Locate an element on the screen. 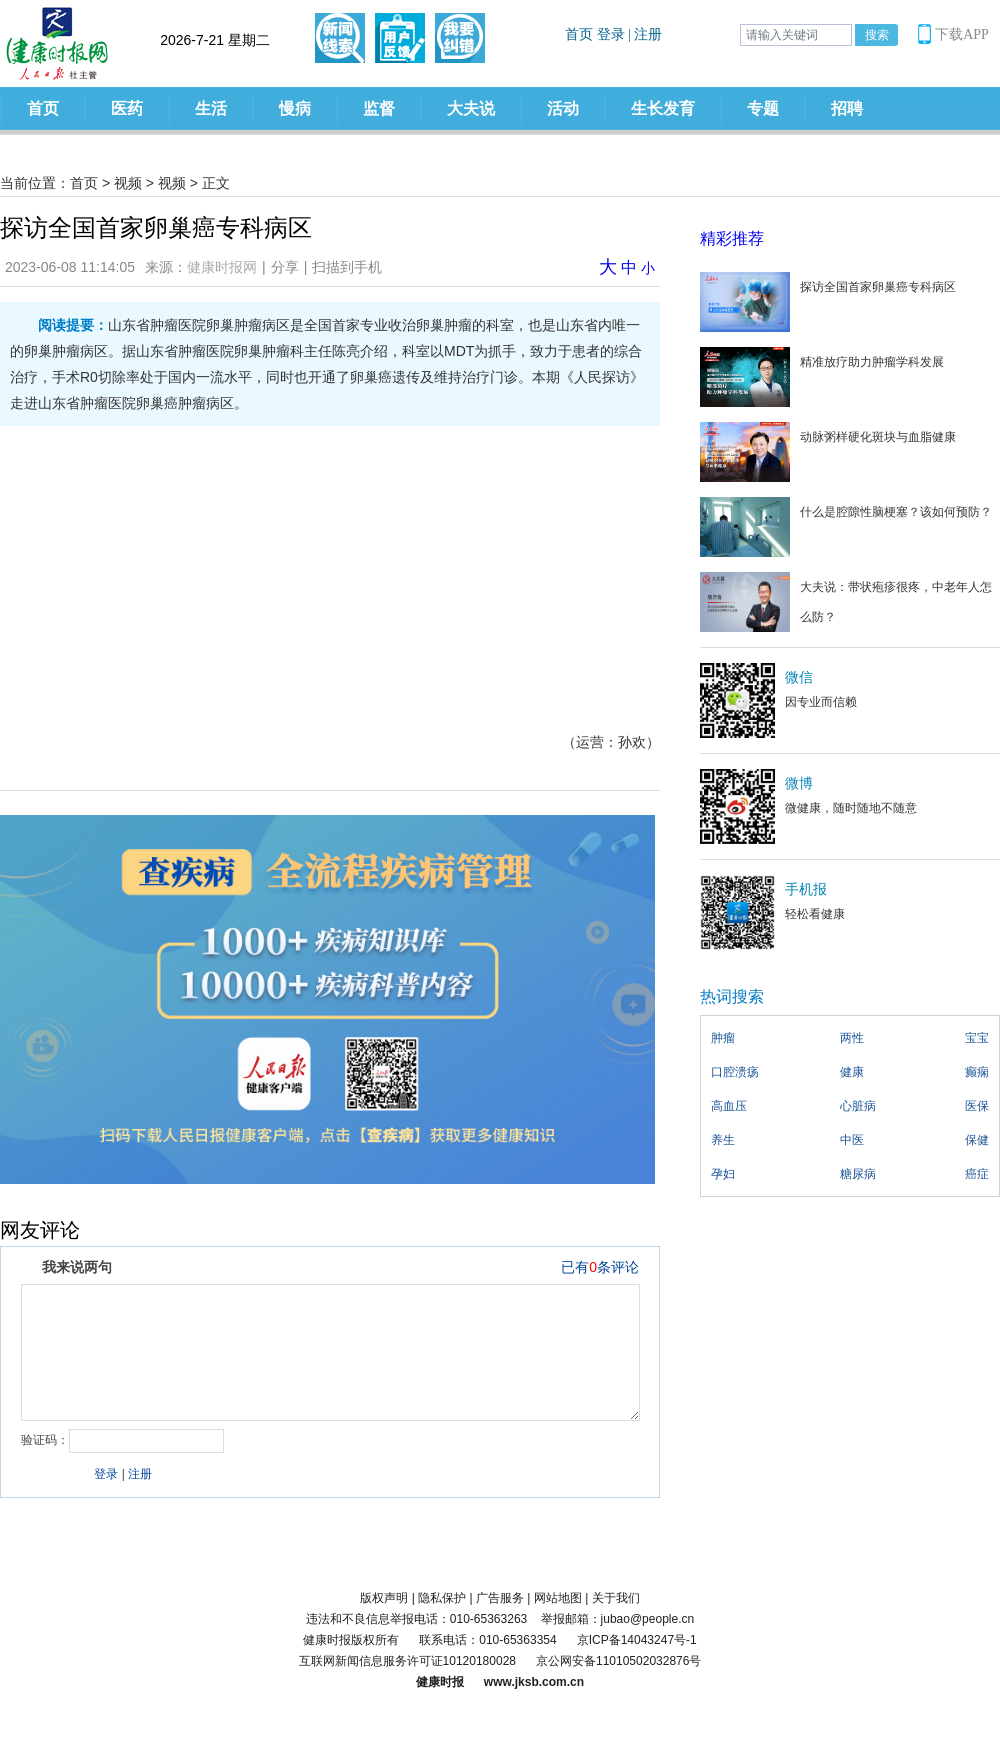 This screenshot has height=1753, width=1000. 慢病 is located at coordinates (295, 108).